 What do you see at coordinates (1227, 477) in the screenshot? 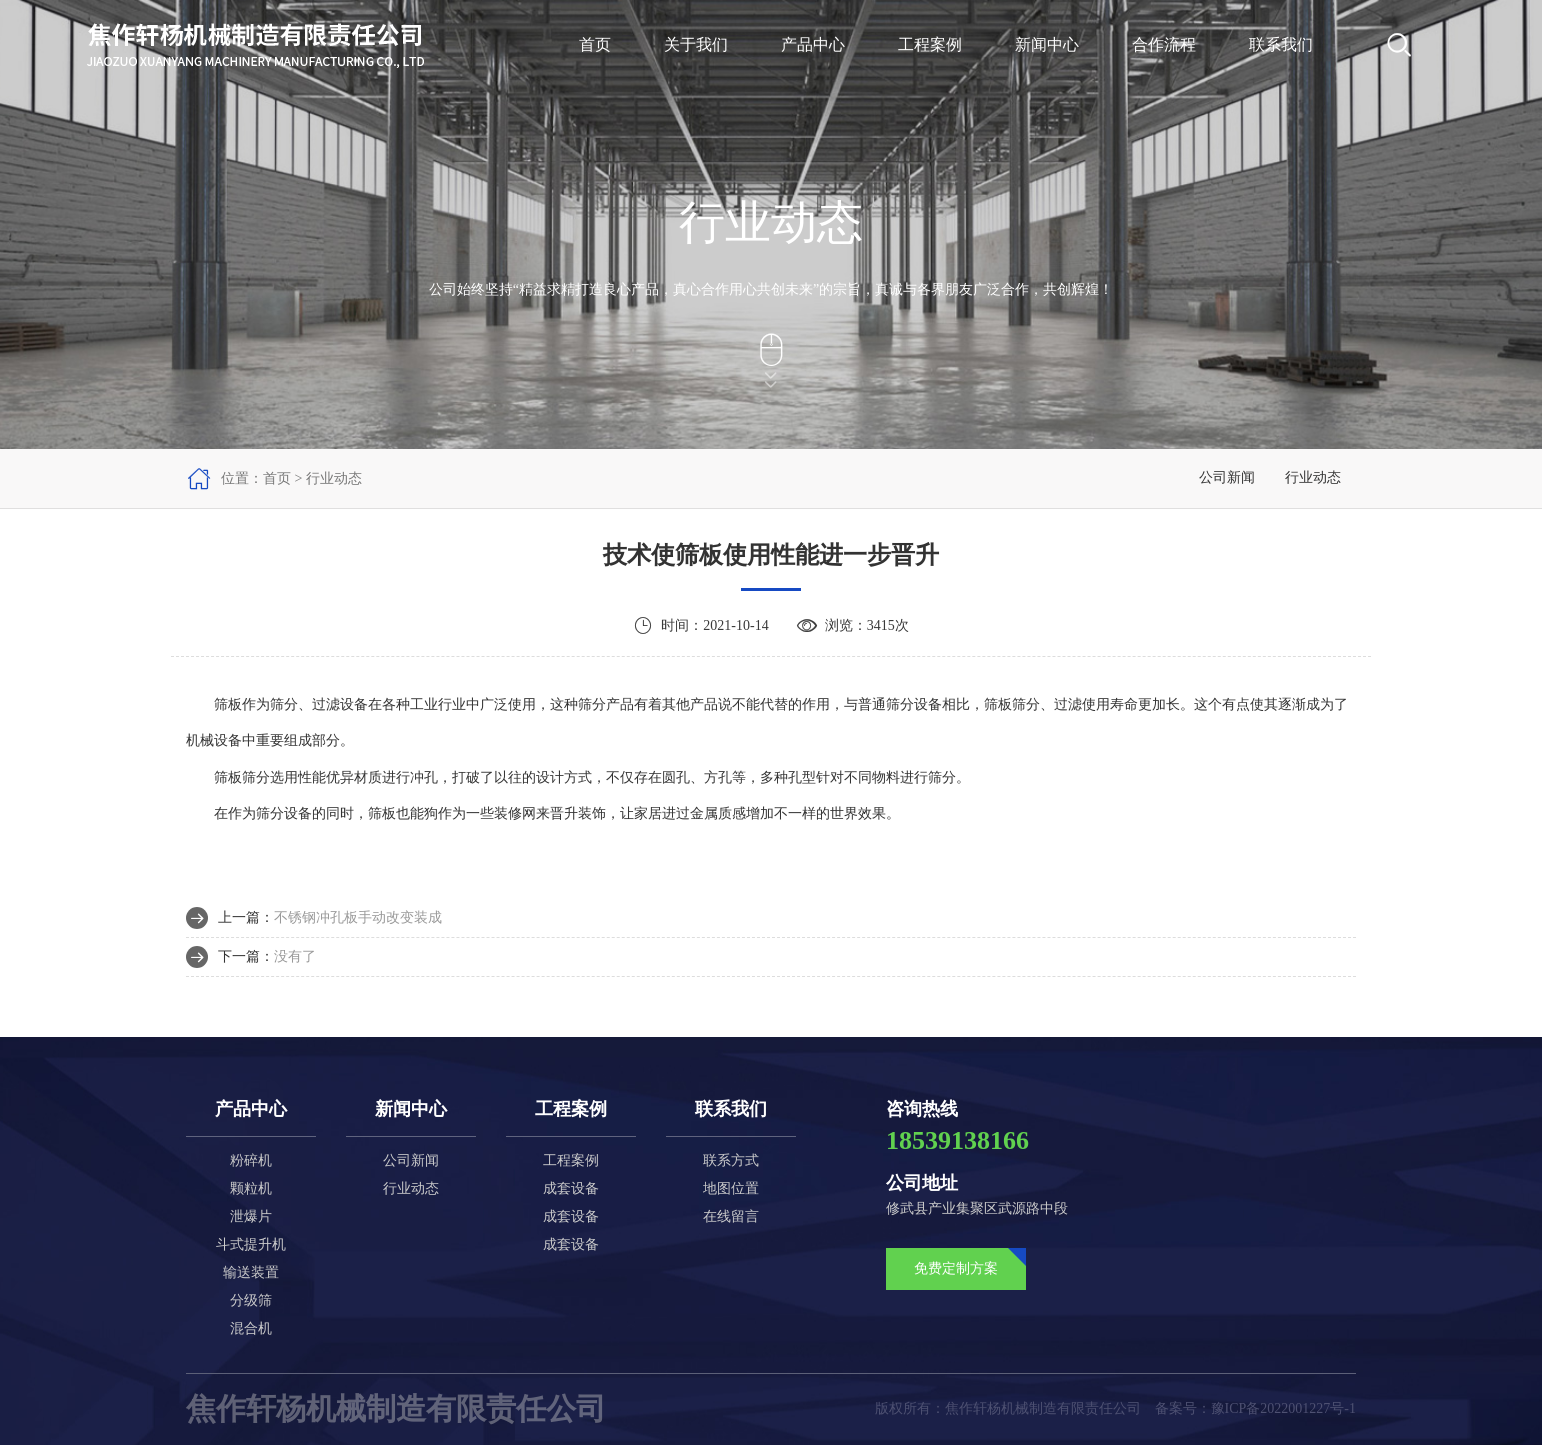
I see `公司新闻` at bounding box center [1227, 477].